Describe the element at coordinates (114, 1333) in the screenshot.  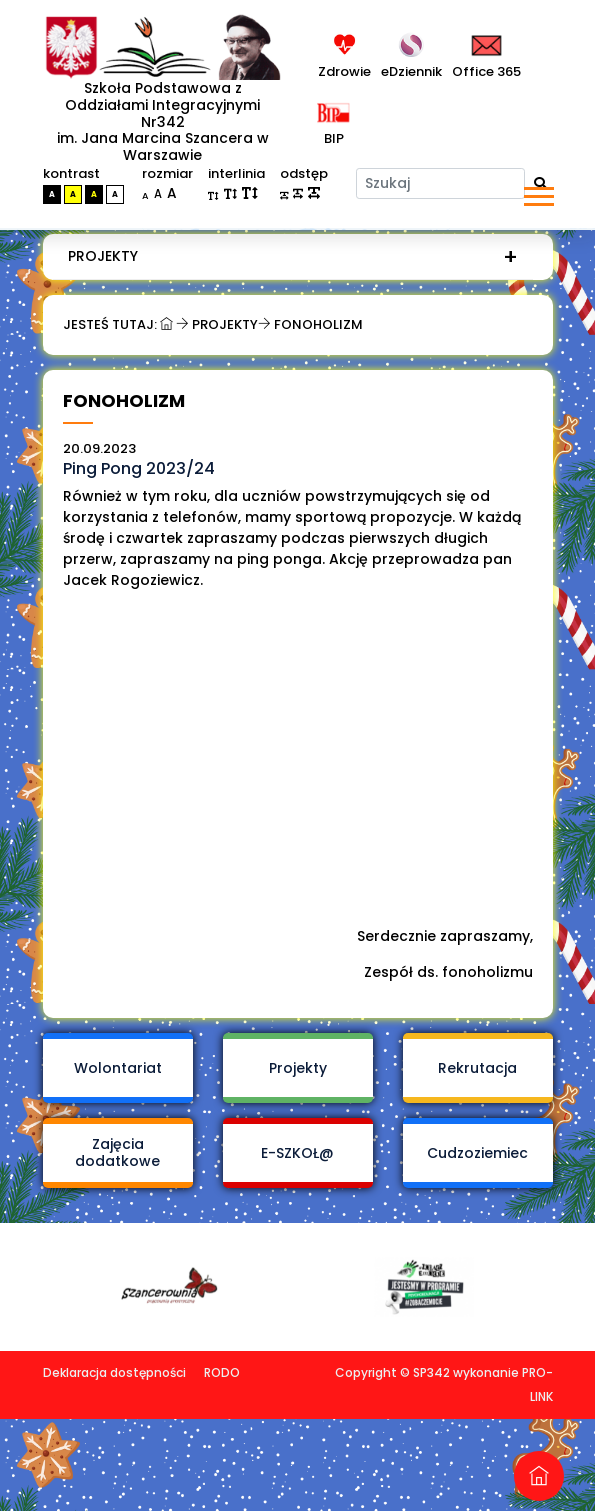
I see `Deklaracja dostępności` at that location.